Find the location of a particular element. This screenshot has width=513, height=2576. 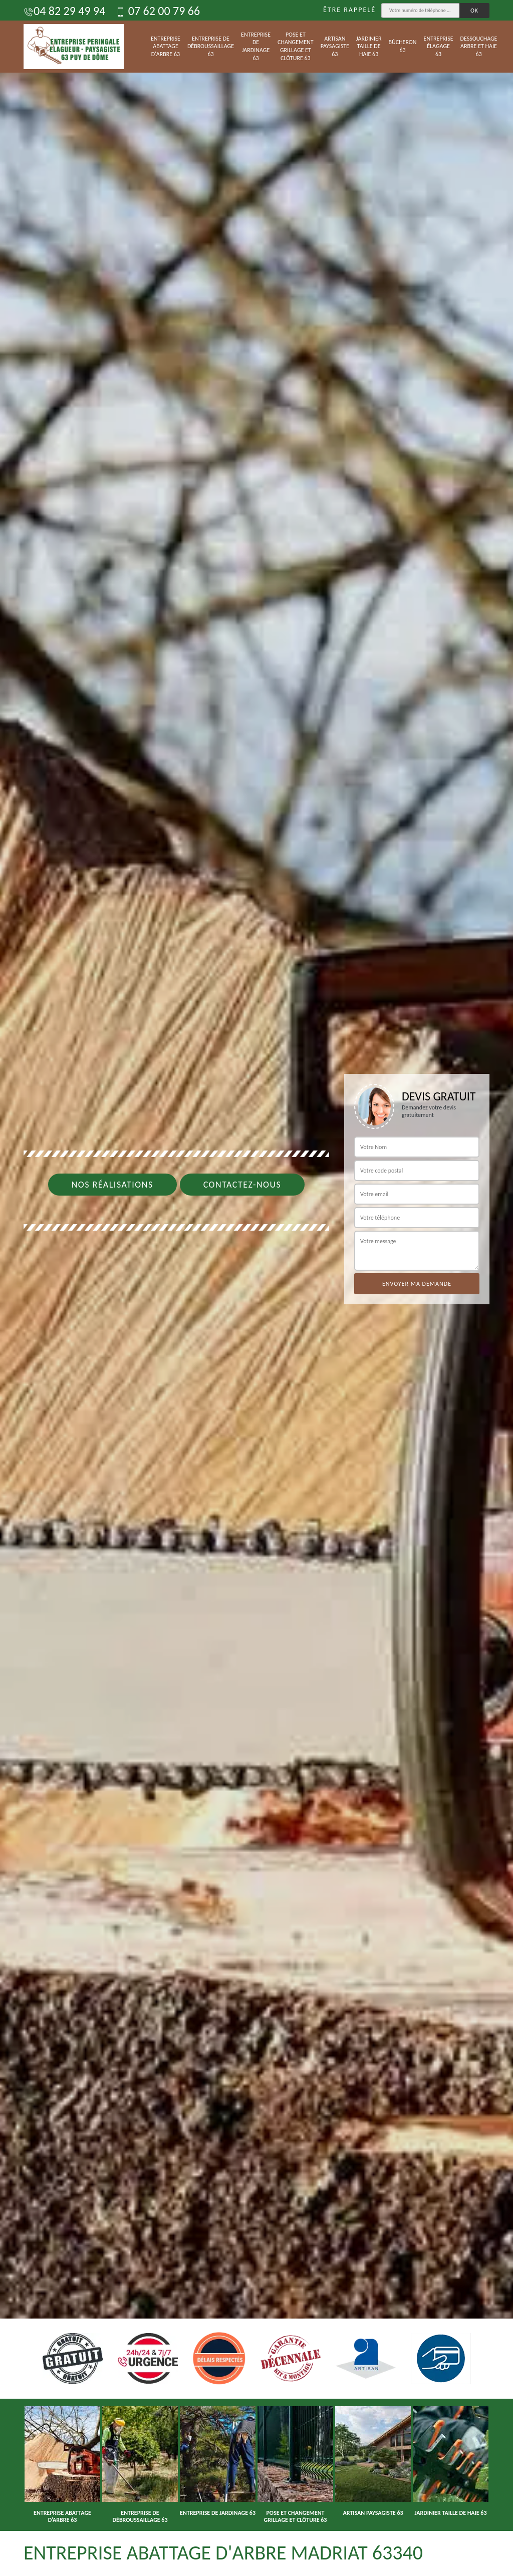

Entreprise abattage d'arbre 63 is located at coordinates (165, 46).